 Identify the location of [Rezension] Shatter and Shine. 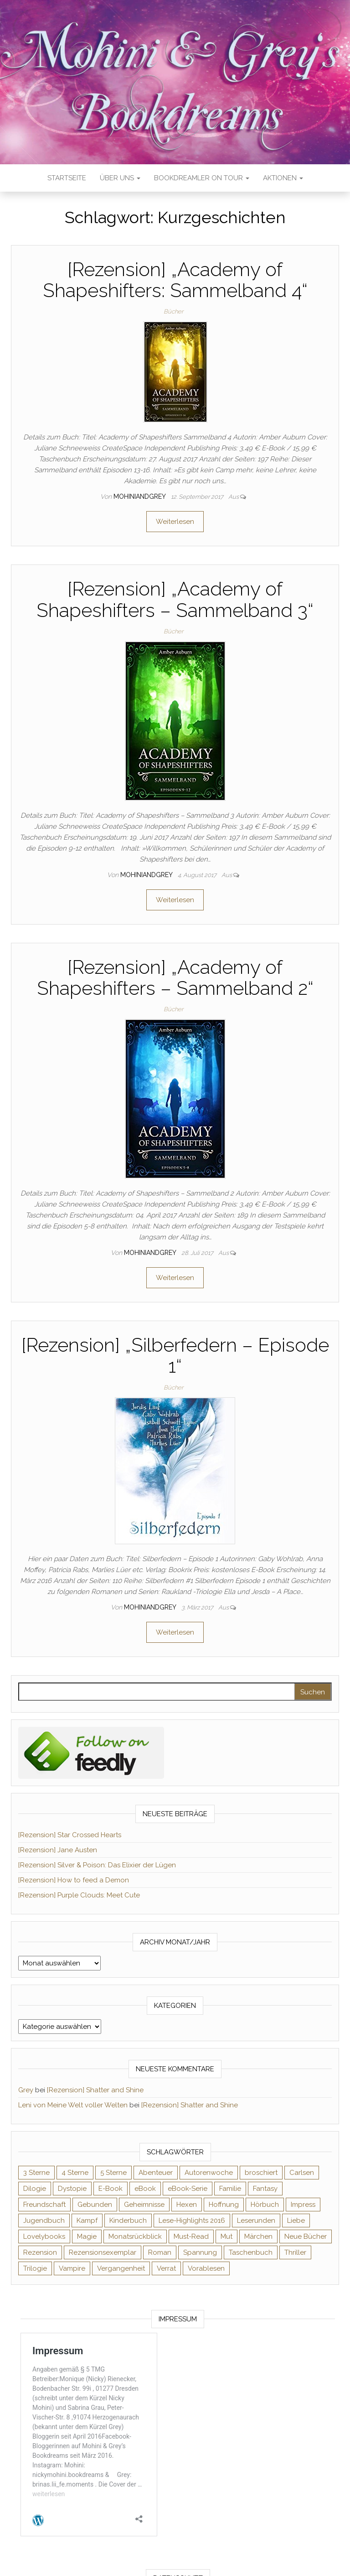
(95, 2090).